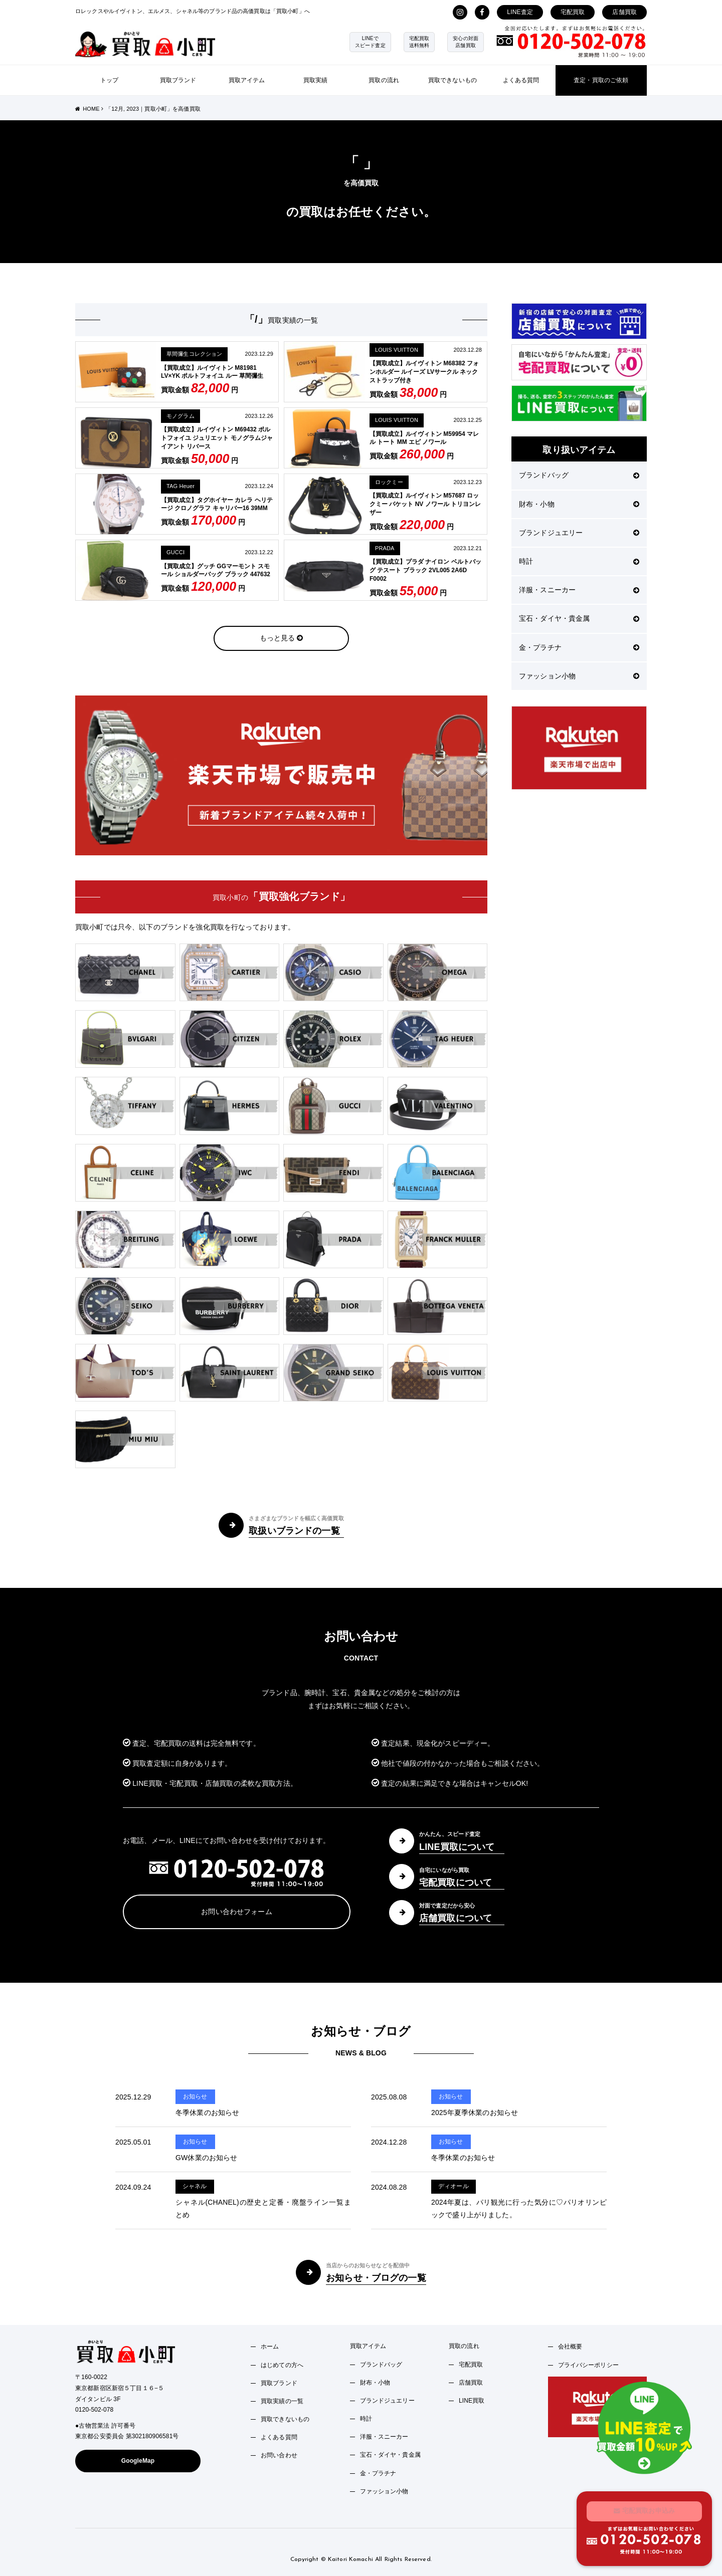 The width and height of the screenshot is (722, 2576). Describe the element at coordinates (194, 354) in the screenshot. I see `草間彌生コレクション` at that location.